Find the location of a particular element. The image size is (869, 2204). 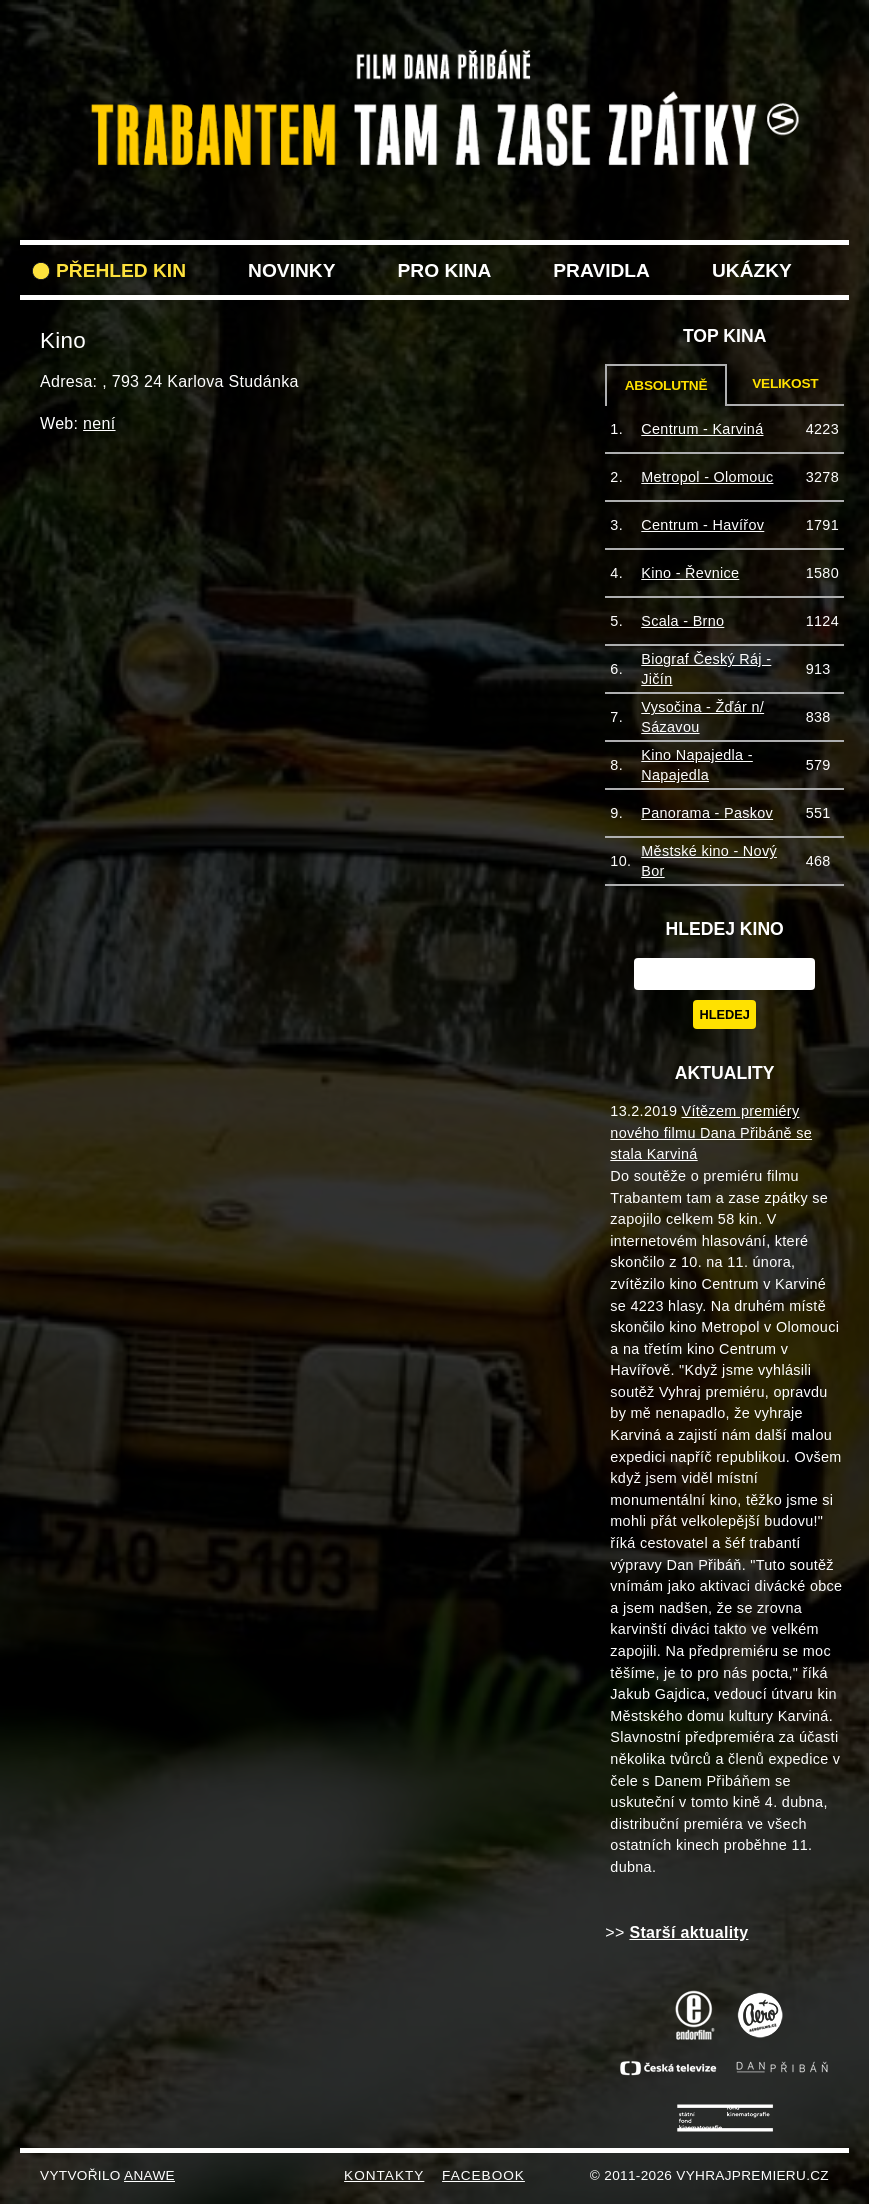

VyhrajPremieru.cz filmu Trabantem tam a zase zpět do vašeho kina is located at coordinates (434, 58).